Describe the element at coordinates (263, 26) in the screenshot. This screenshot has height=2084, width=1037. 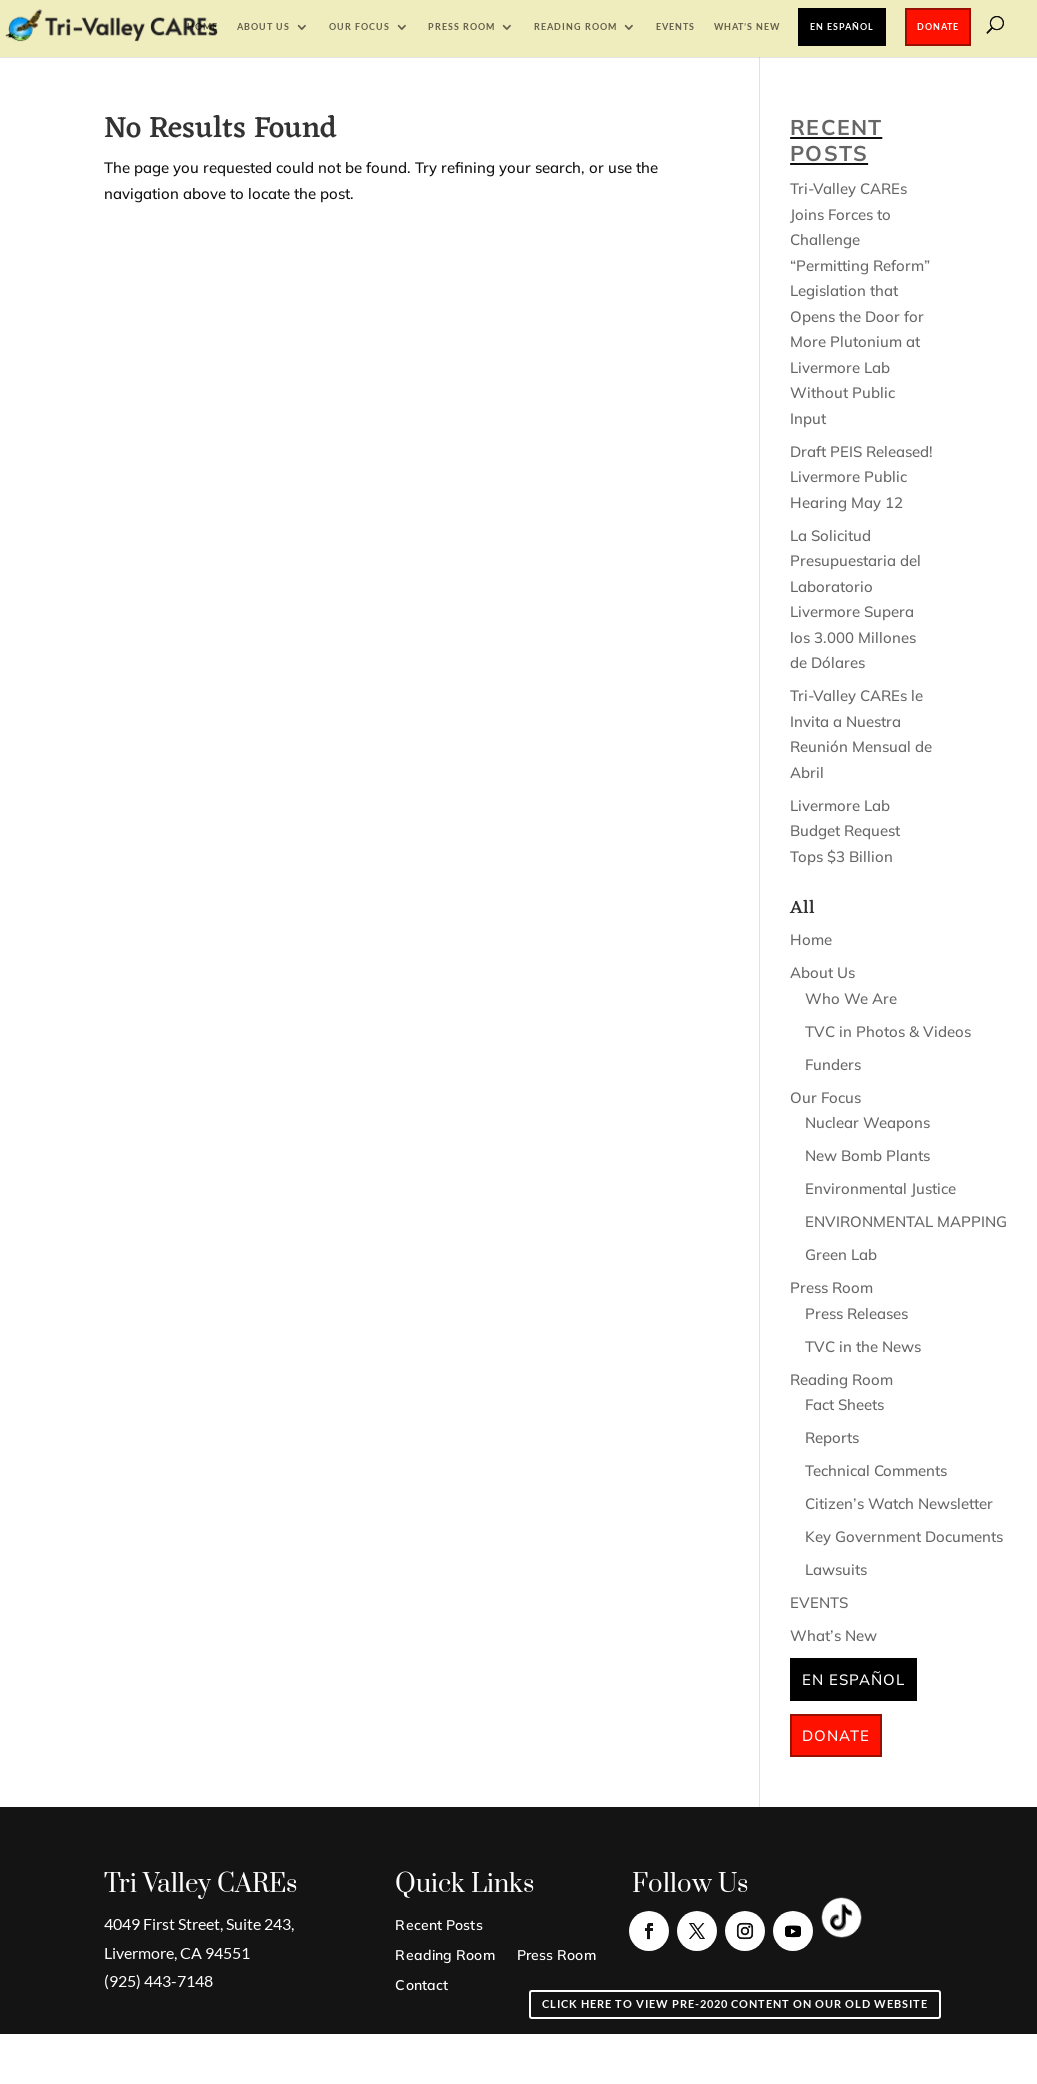
I see `About Us` at that location.